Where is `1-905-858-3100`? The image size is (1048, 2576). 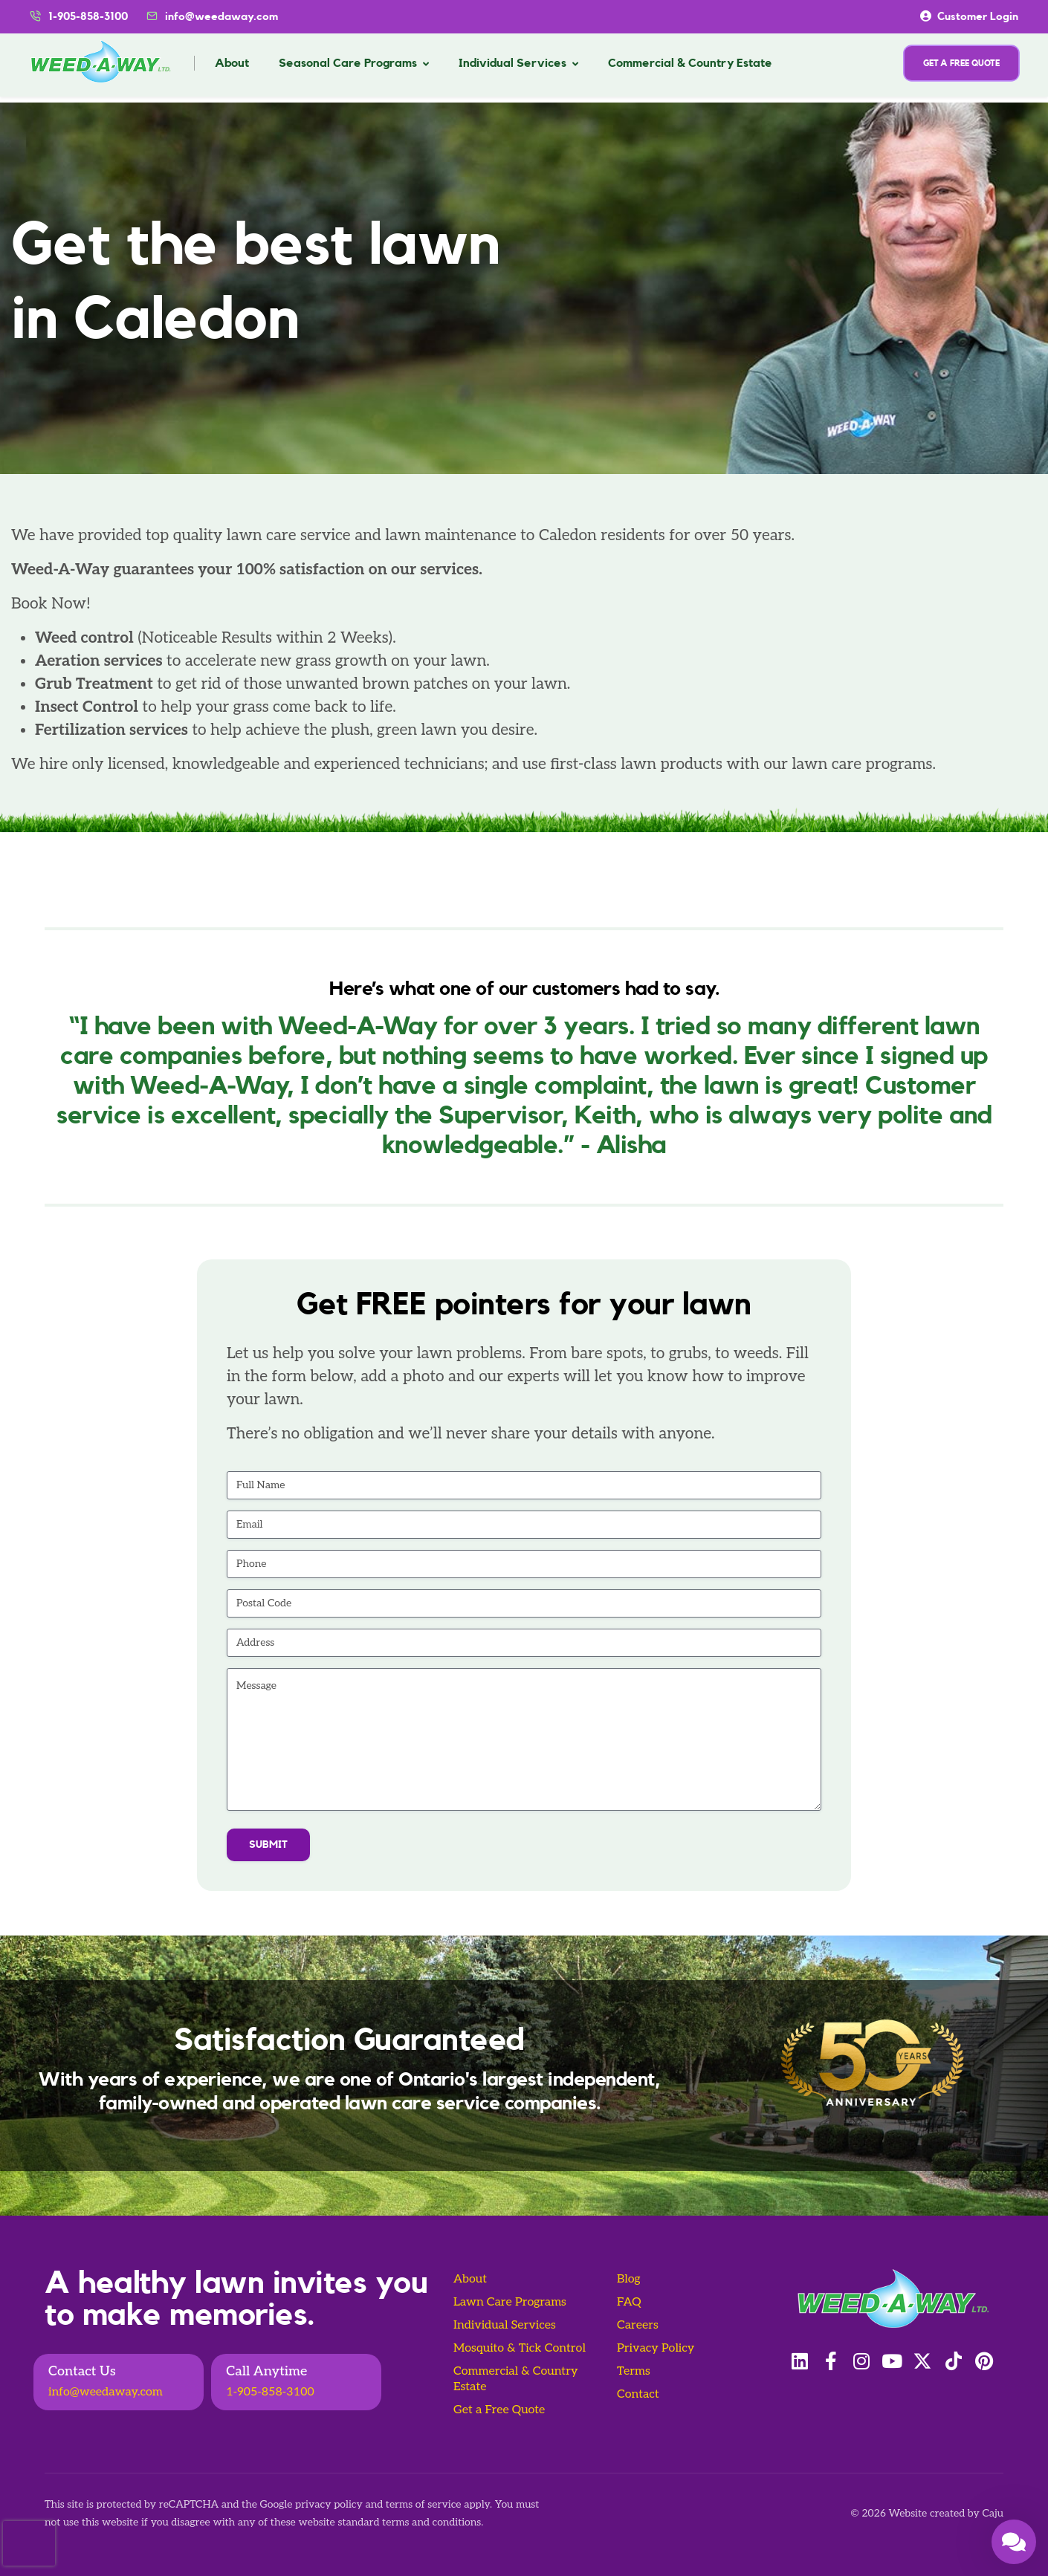
1-905-858-3100 is located at coordinates (270, 2392).